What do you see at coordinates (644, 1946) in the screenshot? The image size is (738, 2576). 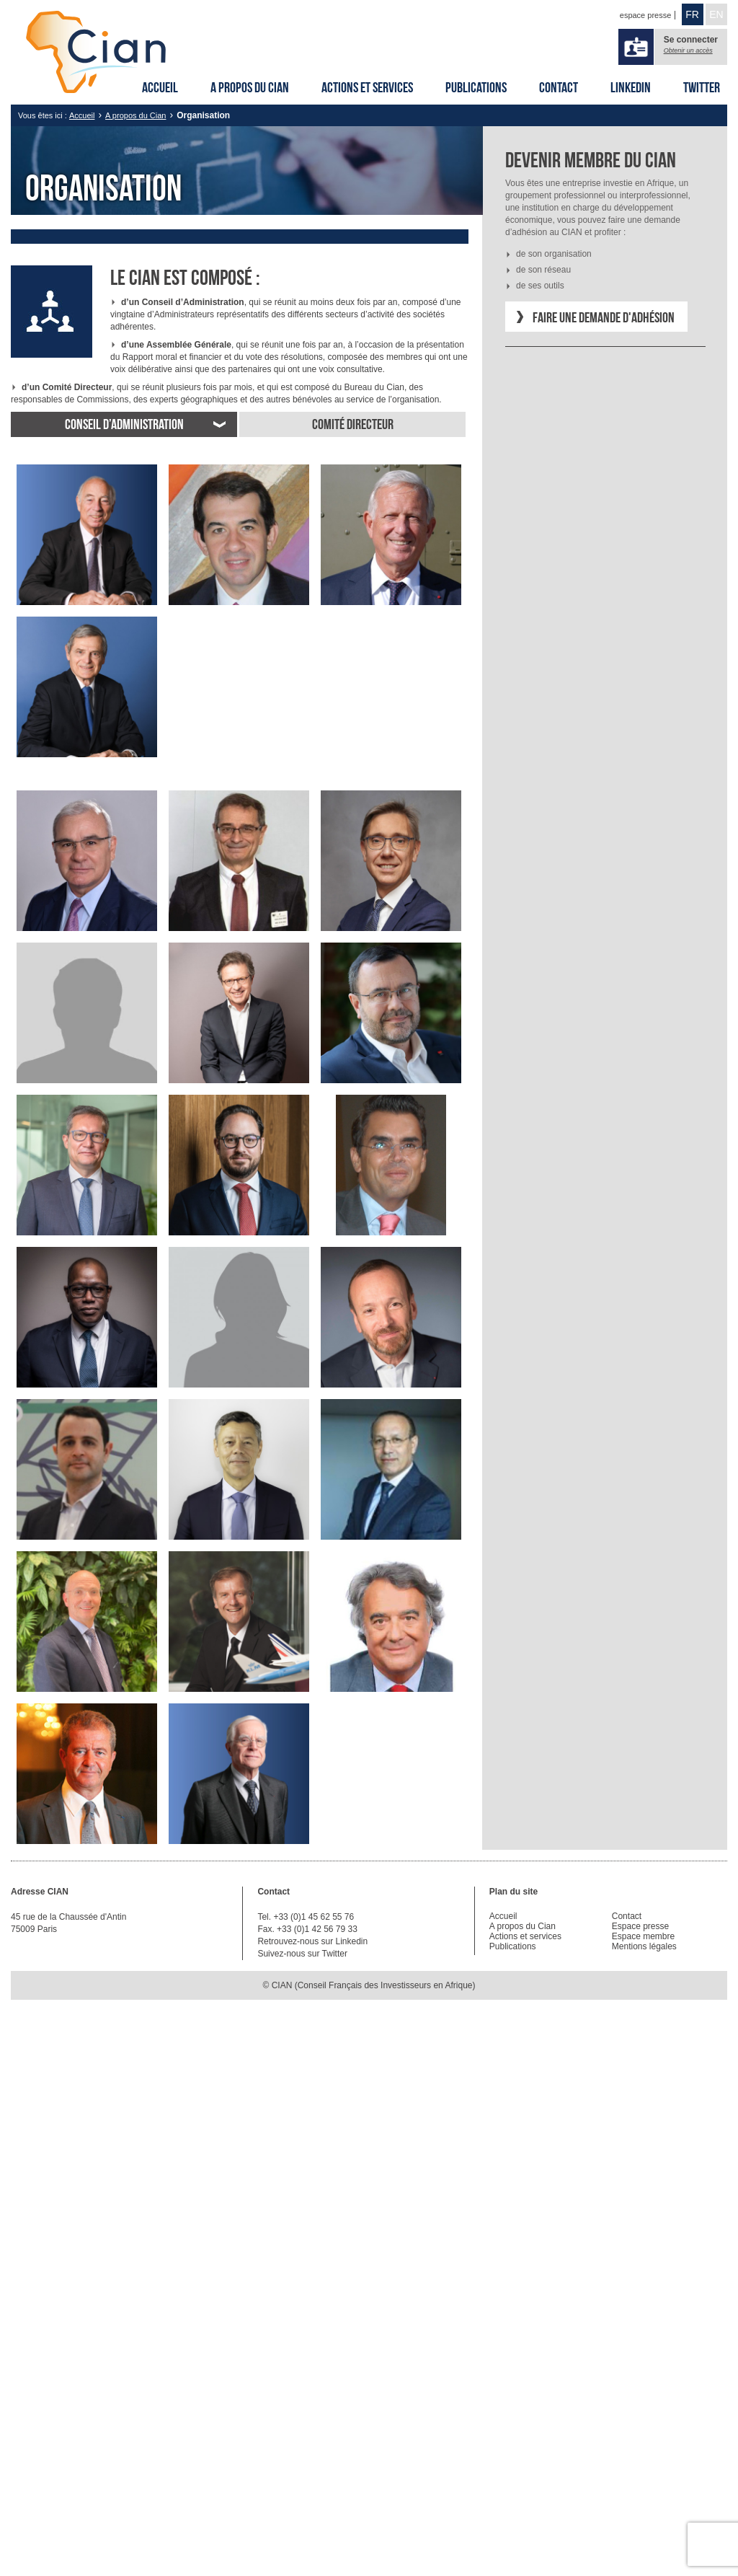 I see `Mentions légales` at bounding box center [644, 1946].